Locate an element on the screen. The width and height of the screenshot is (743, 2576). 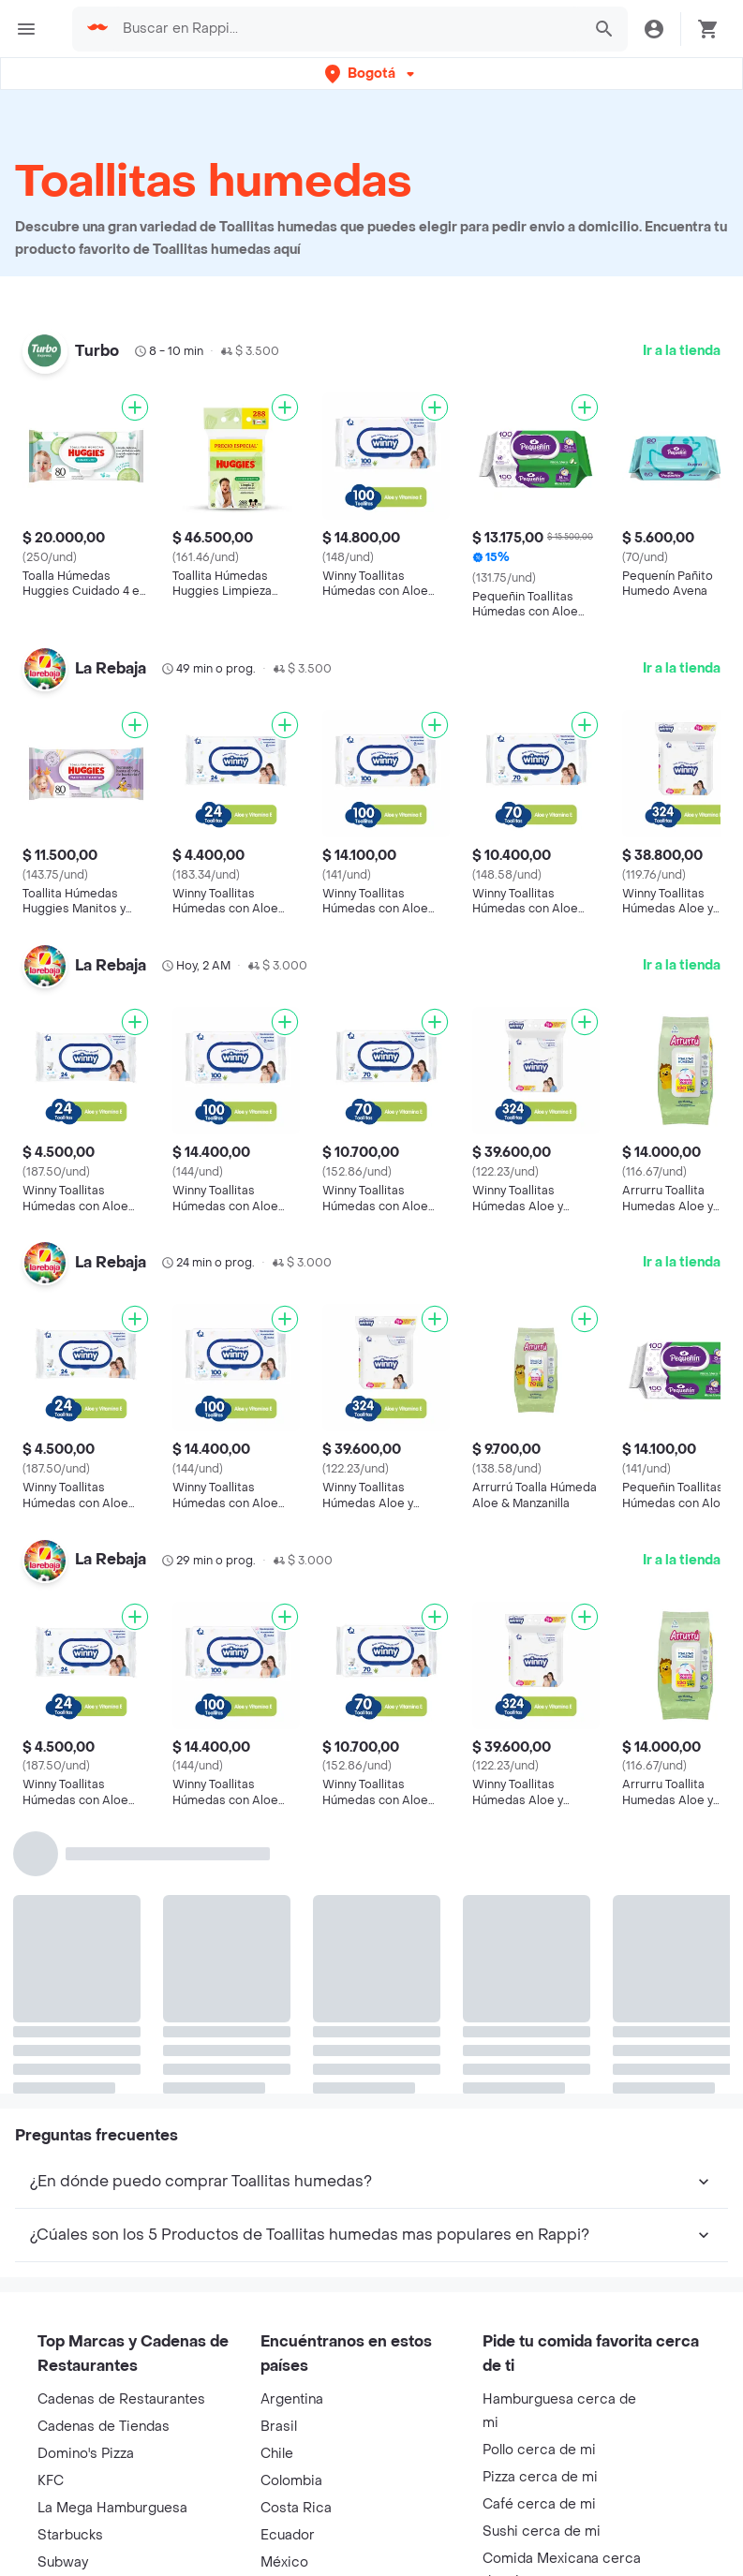
[button] is located at coordinates (371, 73).